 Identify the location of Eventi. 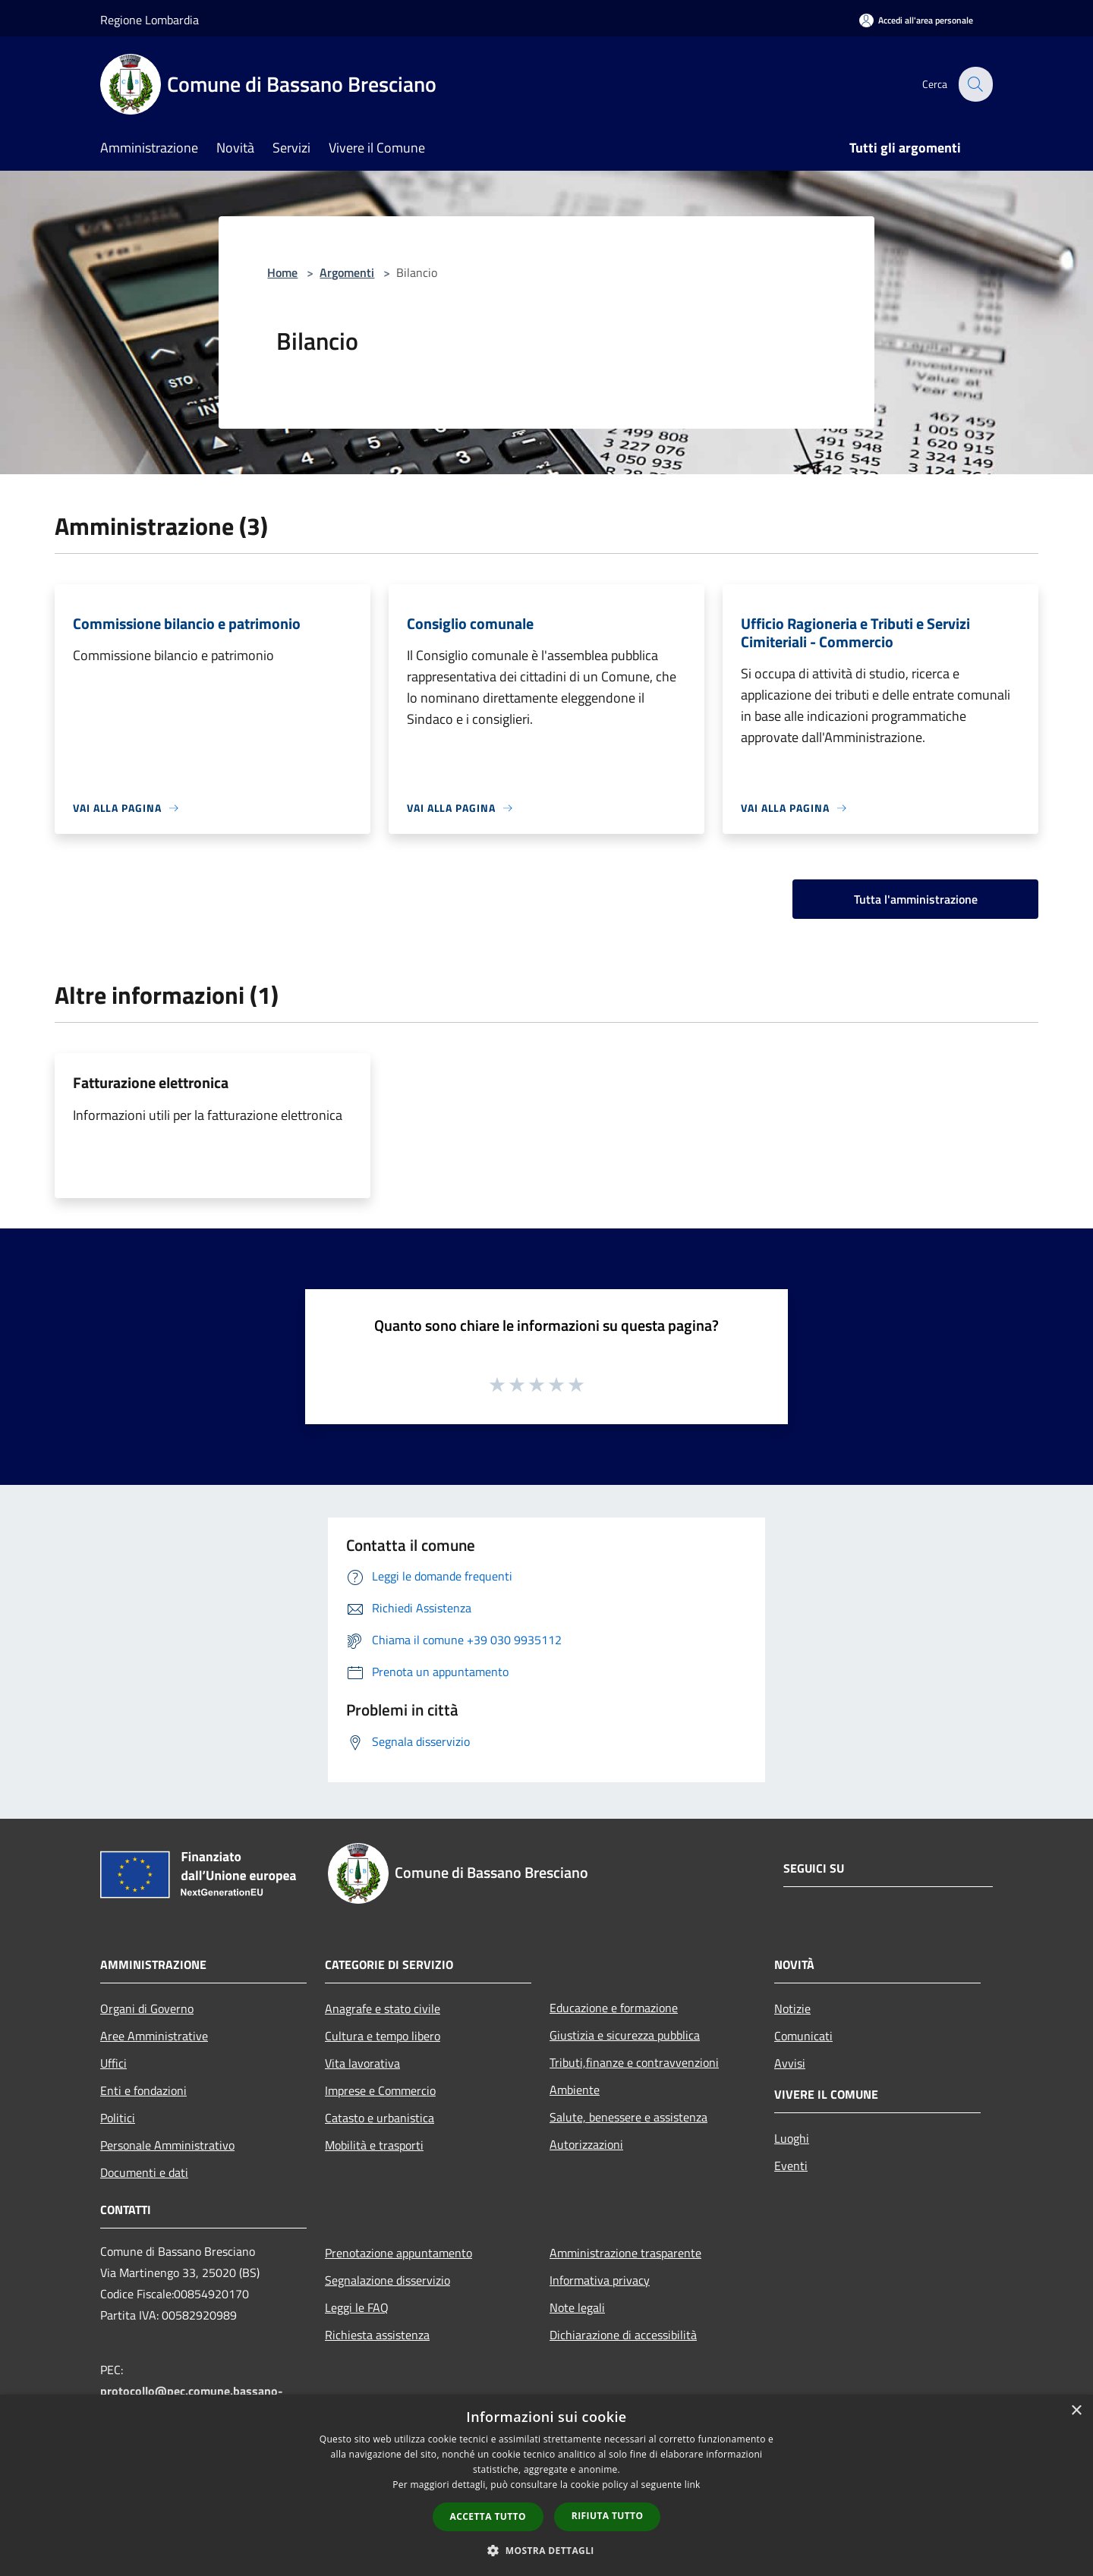
(791, 2165).